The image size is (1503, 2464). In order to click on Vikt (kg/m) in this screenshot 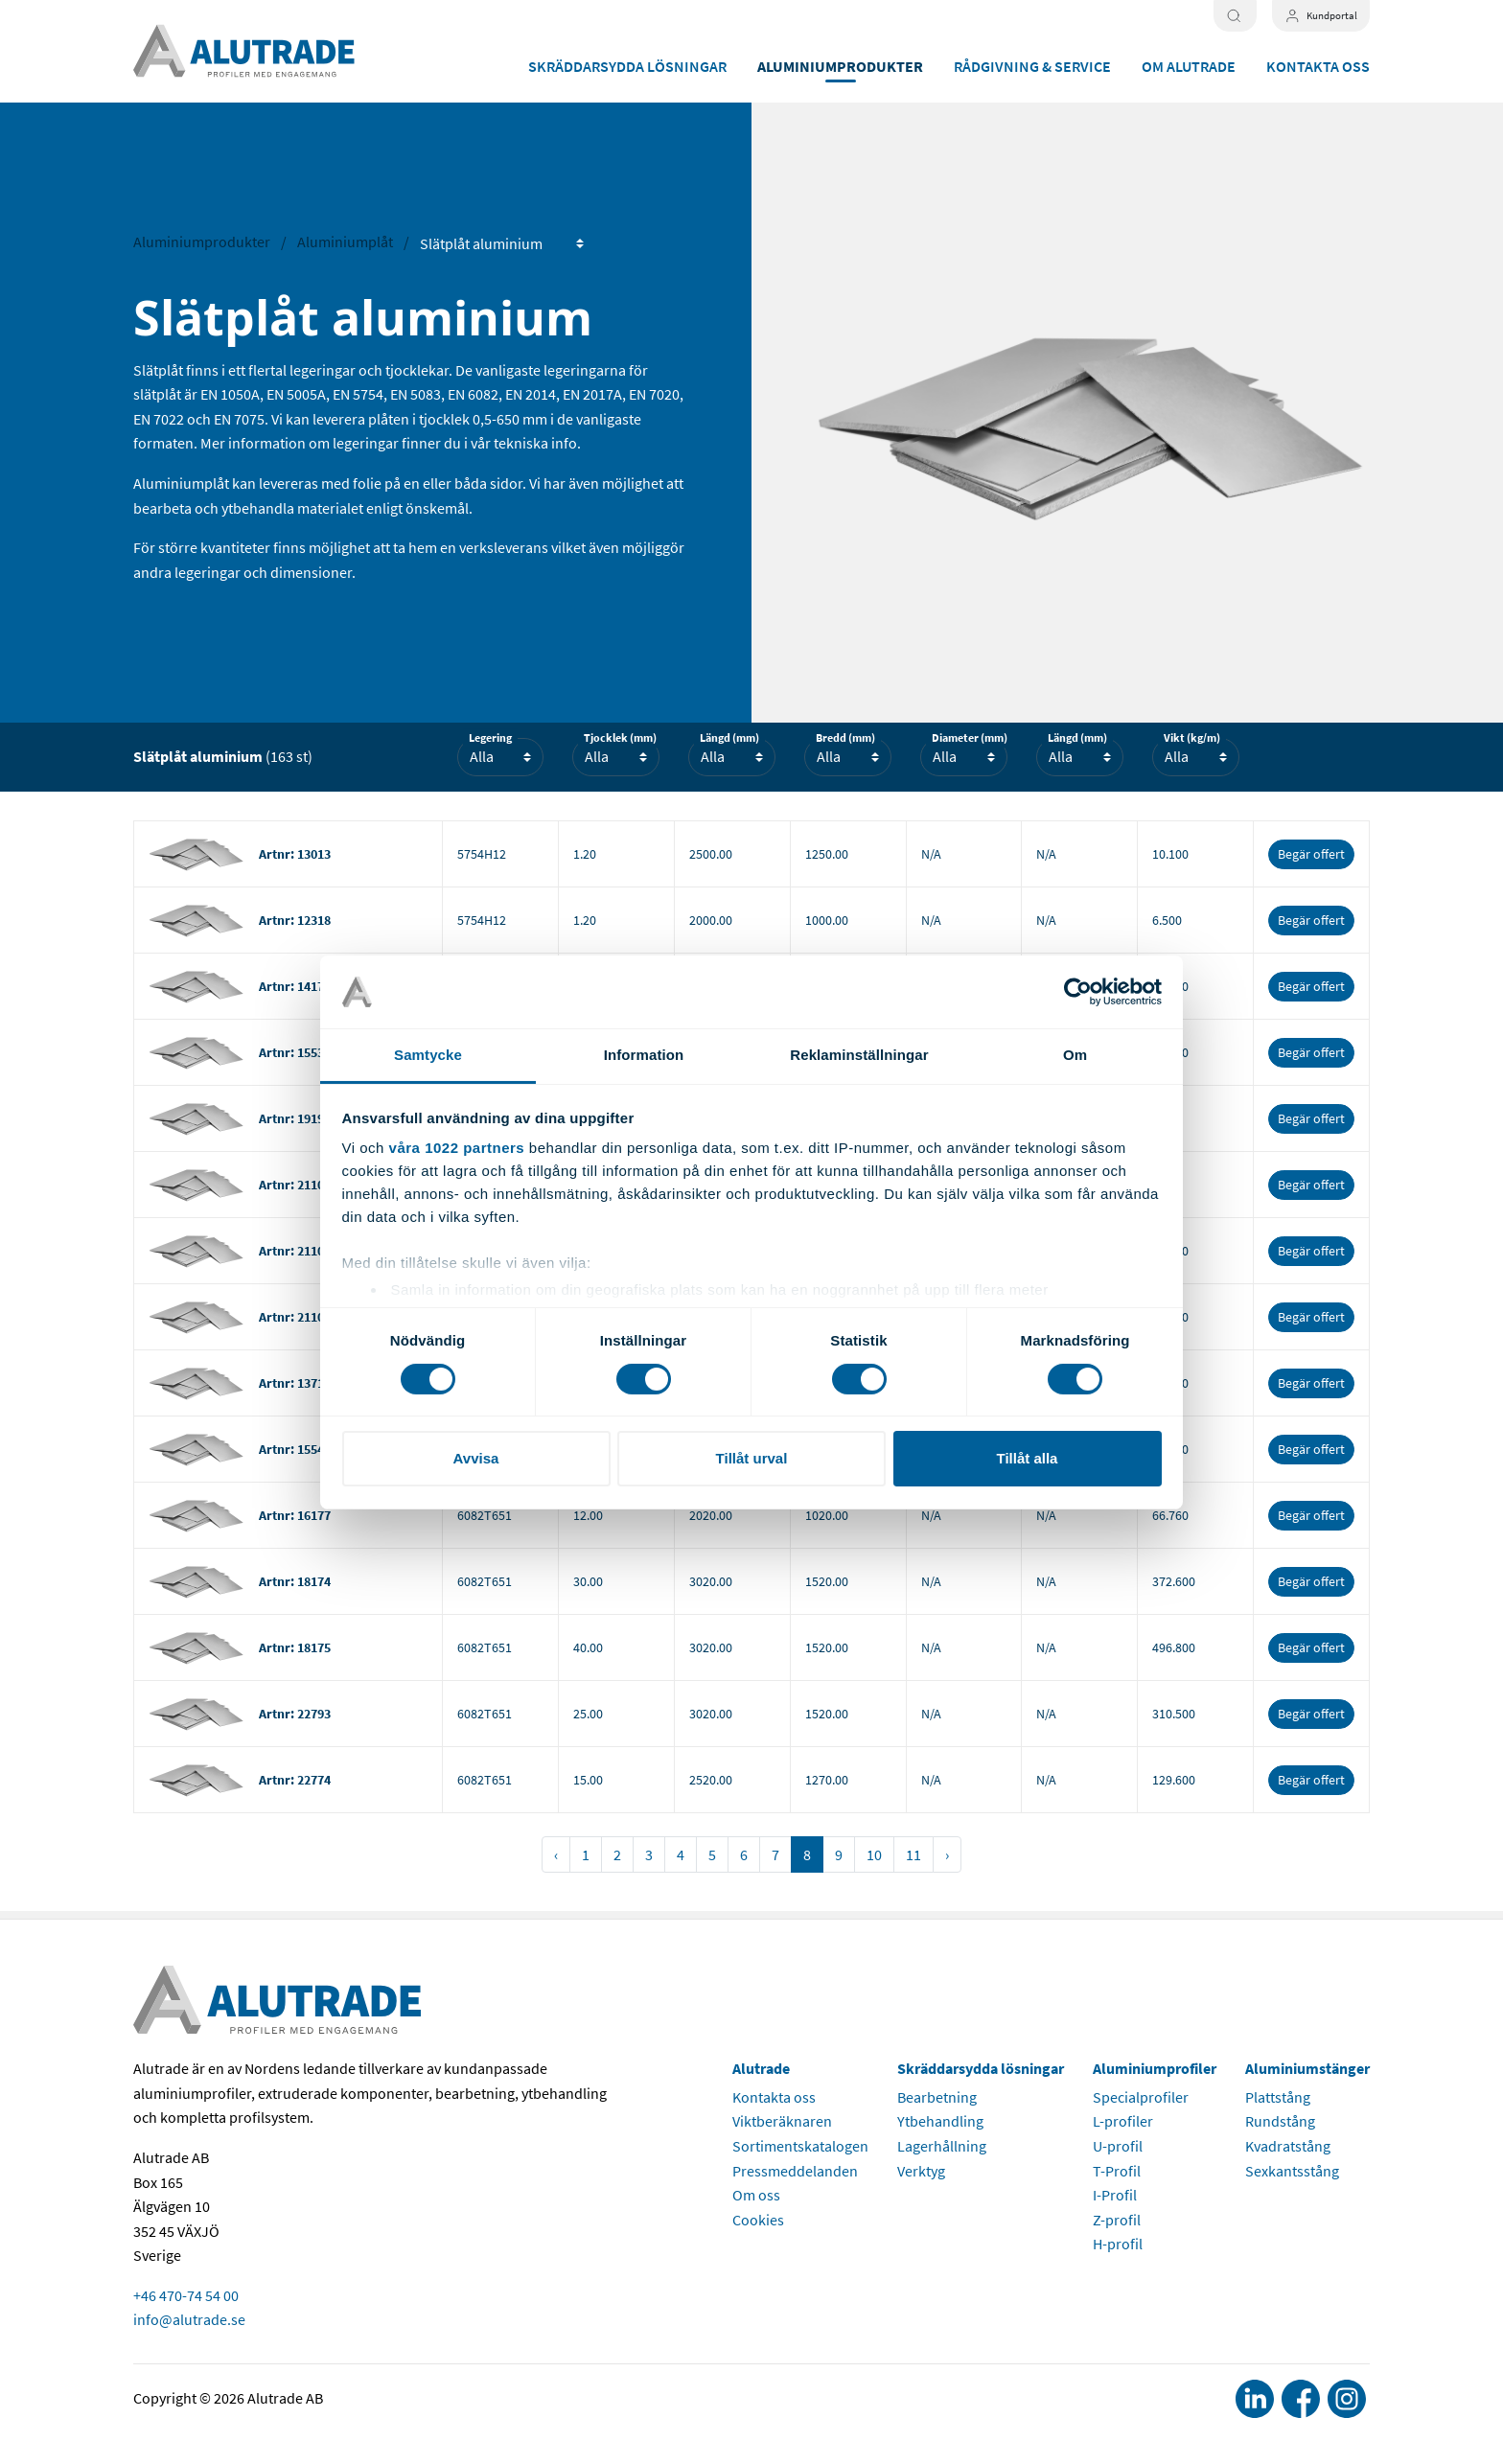, I will do `click(1192, 738)`.